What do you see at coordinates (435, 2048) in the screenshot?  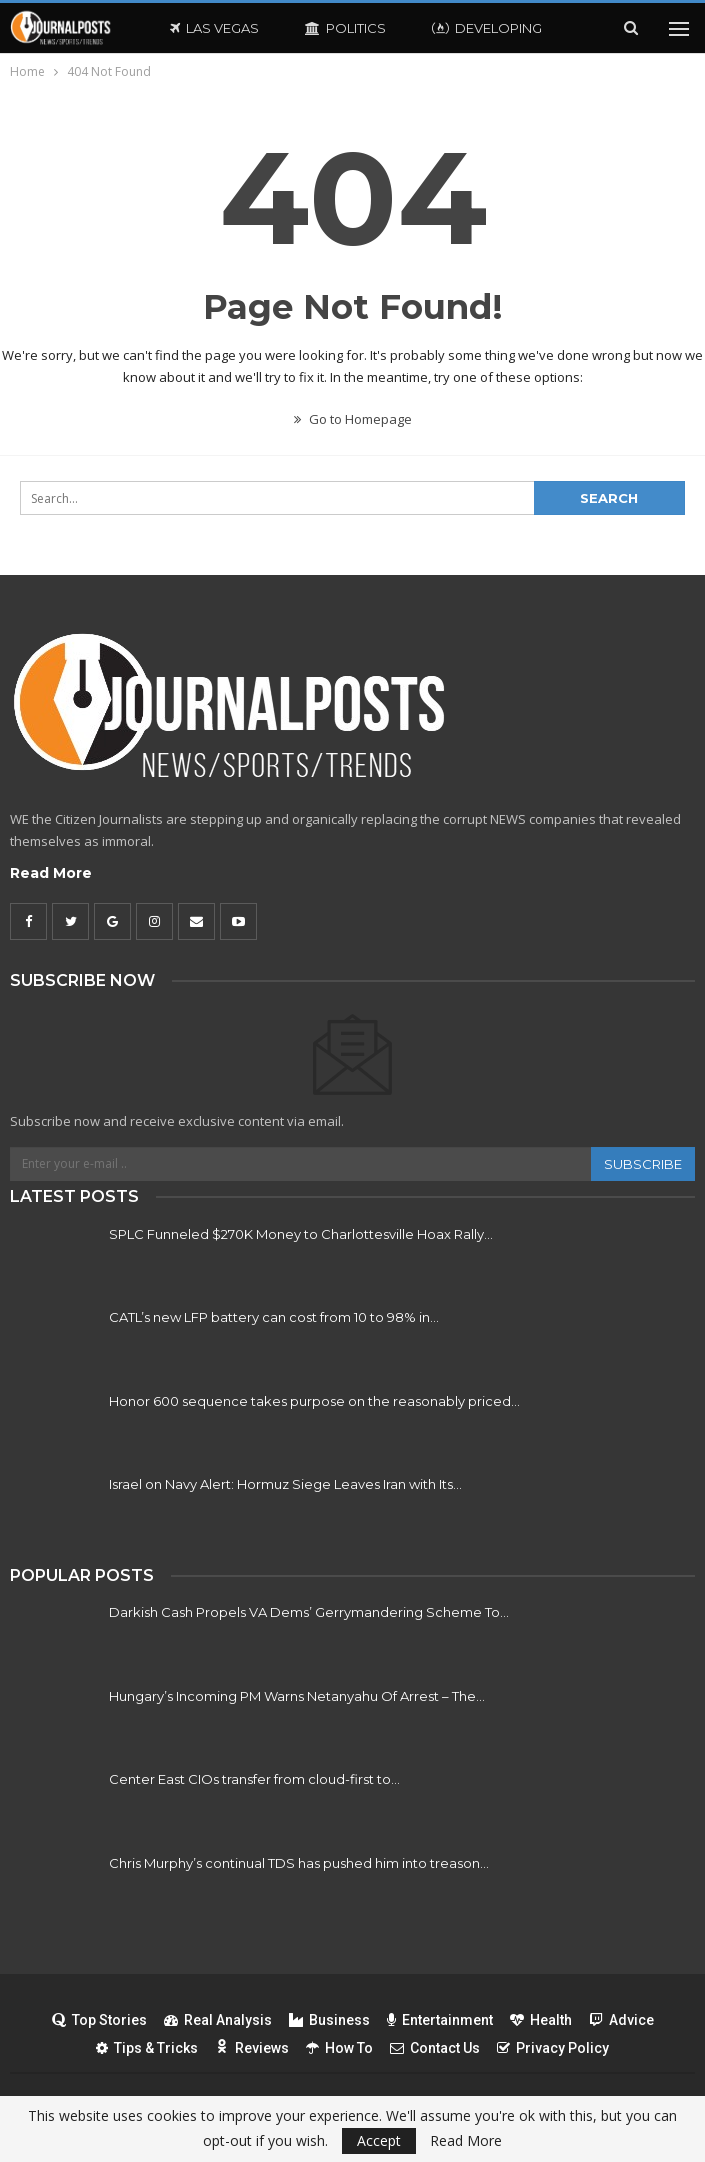 I see `Contact Us` at bounding box center [435, 2048].